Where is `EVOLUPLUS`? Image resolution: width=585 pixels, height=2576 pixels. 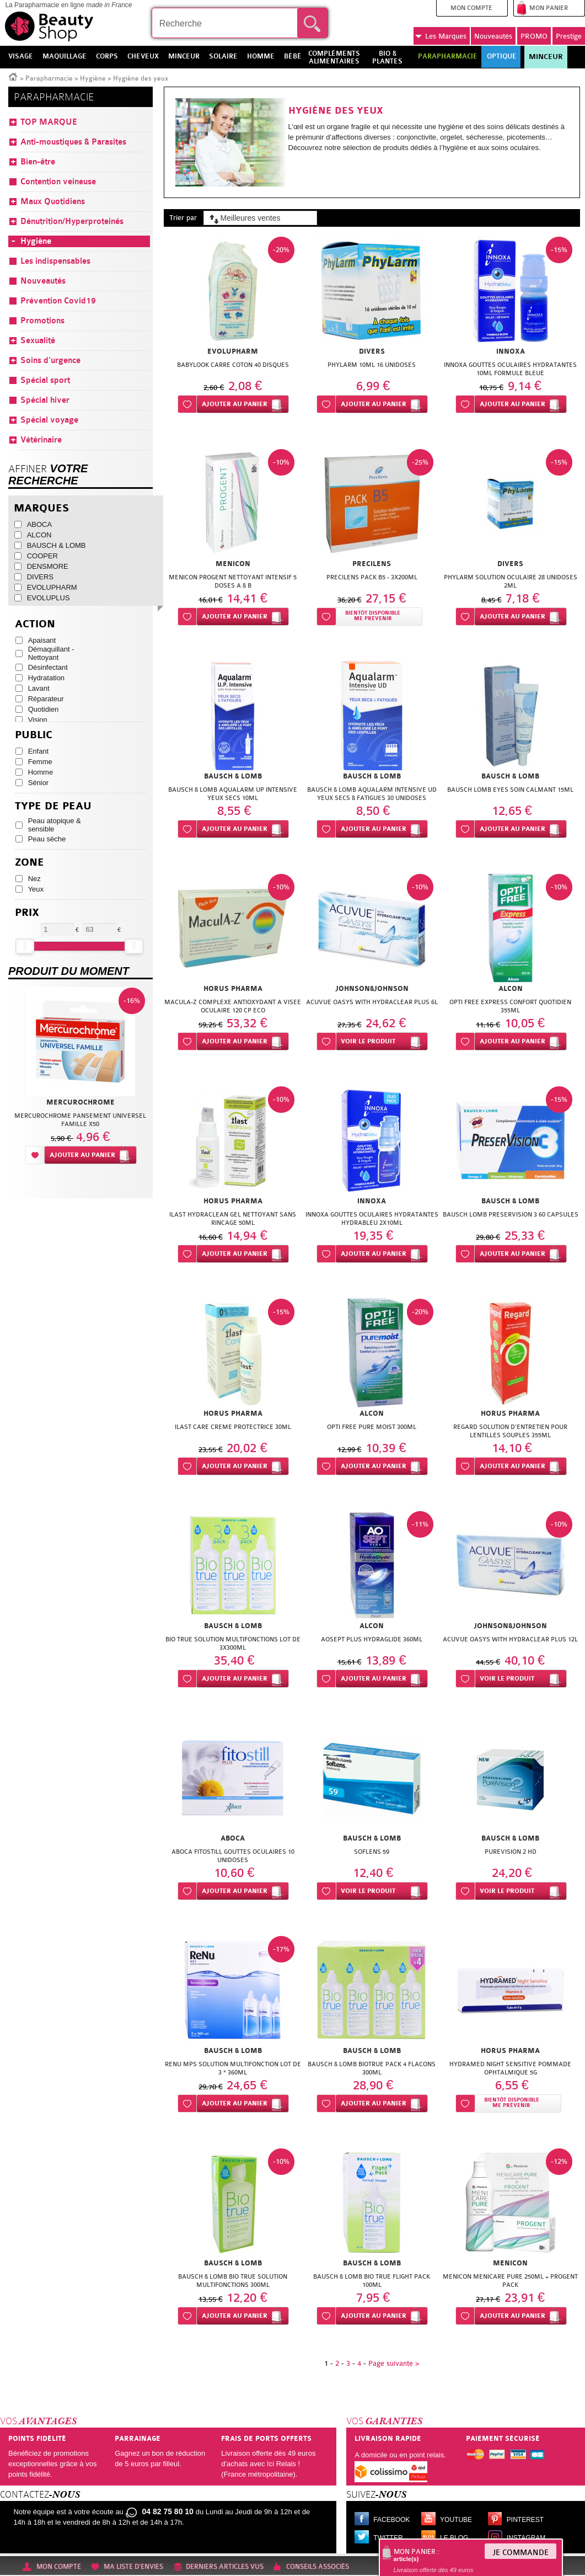 EVOLUPLUS is located at coordinates (48, 598).